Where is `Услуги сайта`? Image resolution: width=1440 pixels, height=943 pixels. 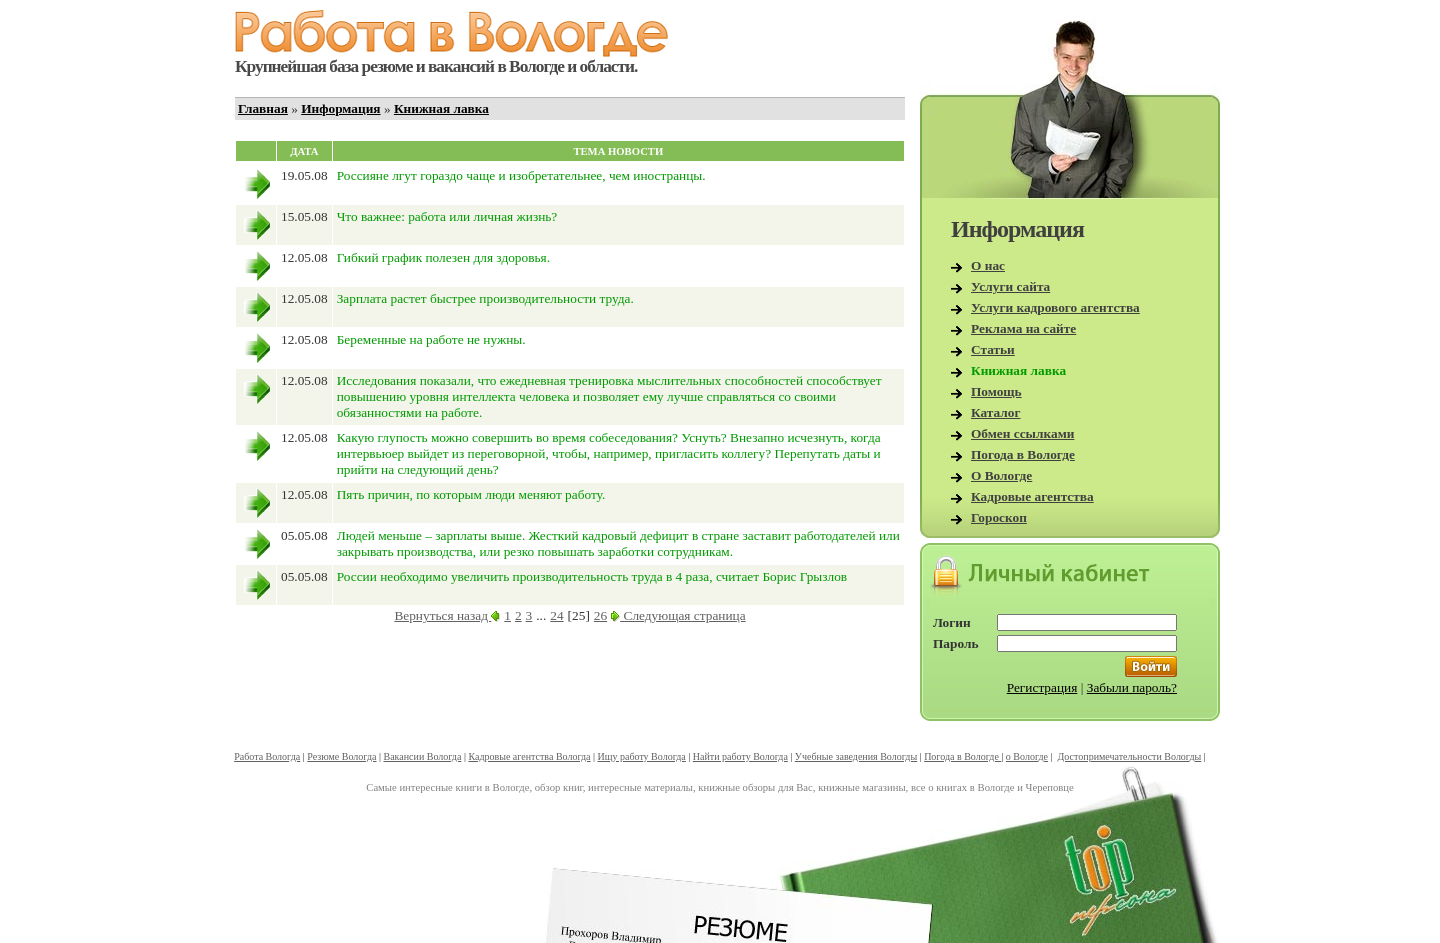 Услуги сайта is located at coordinates (1010, 286).